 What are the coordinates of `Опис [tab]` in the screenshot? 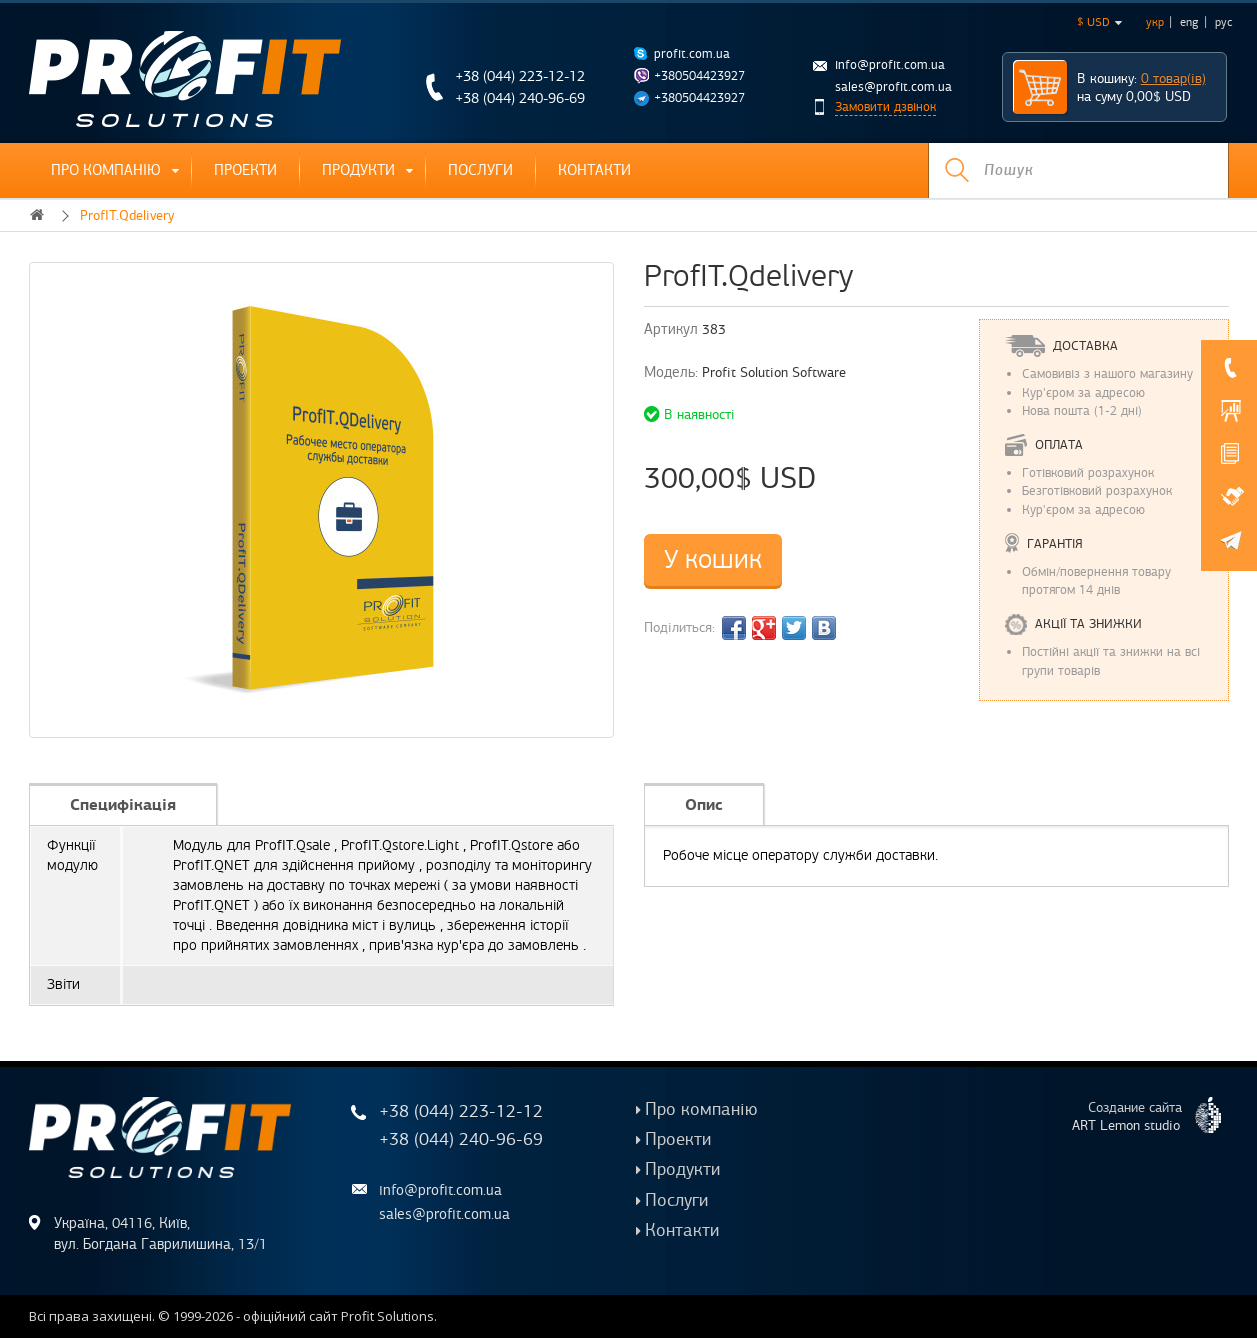 It's located at (704, 804).